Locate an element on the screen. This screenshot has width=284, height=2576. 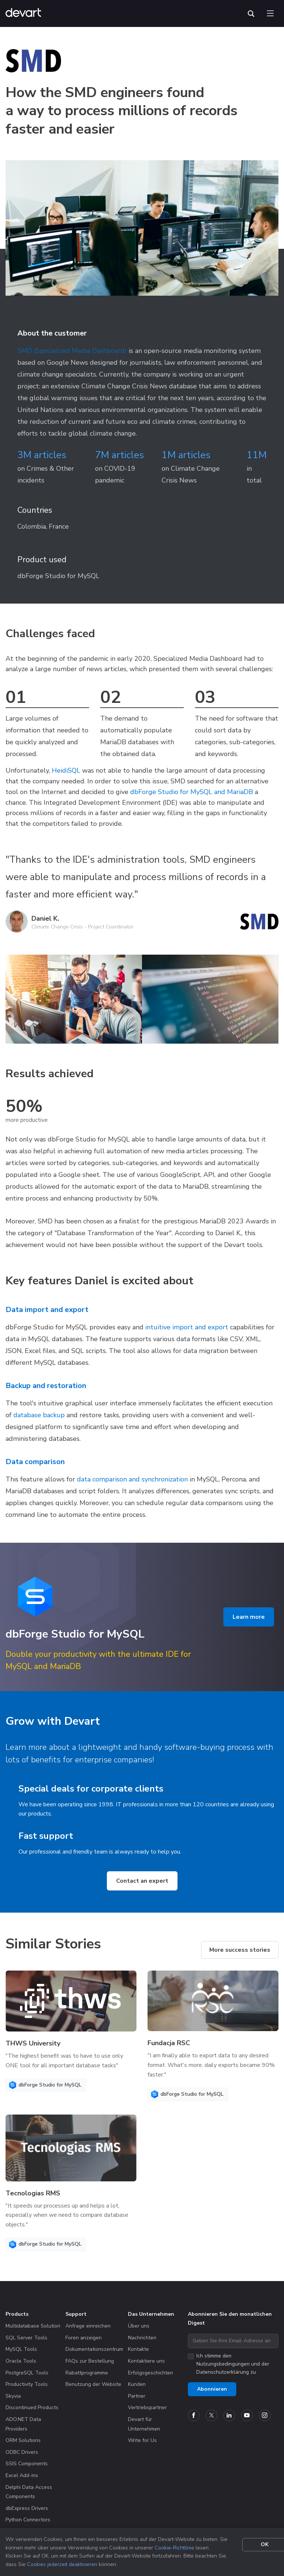
dbExpress Drivers is located at coordinates (27, 2508).